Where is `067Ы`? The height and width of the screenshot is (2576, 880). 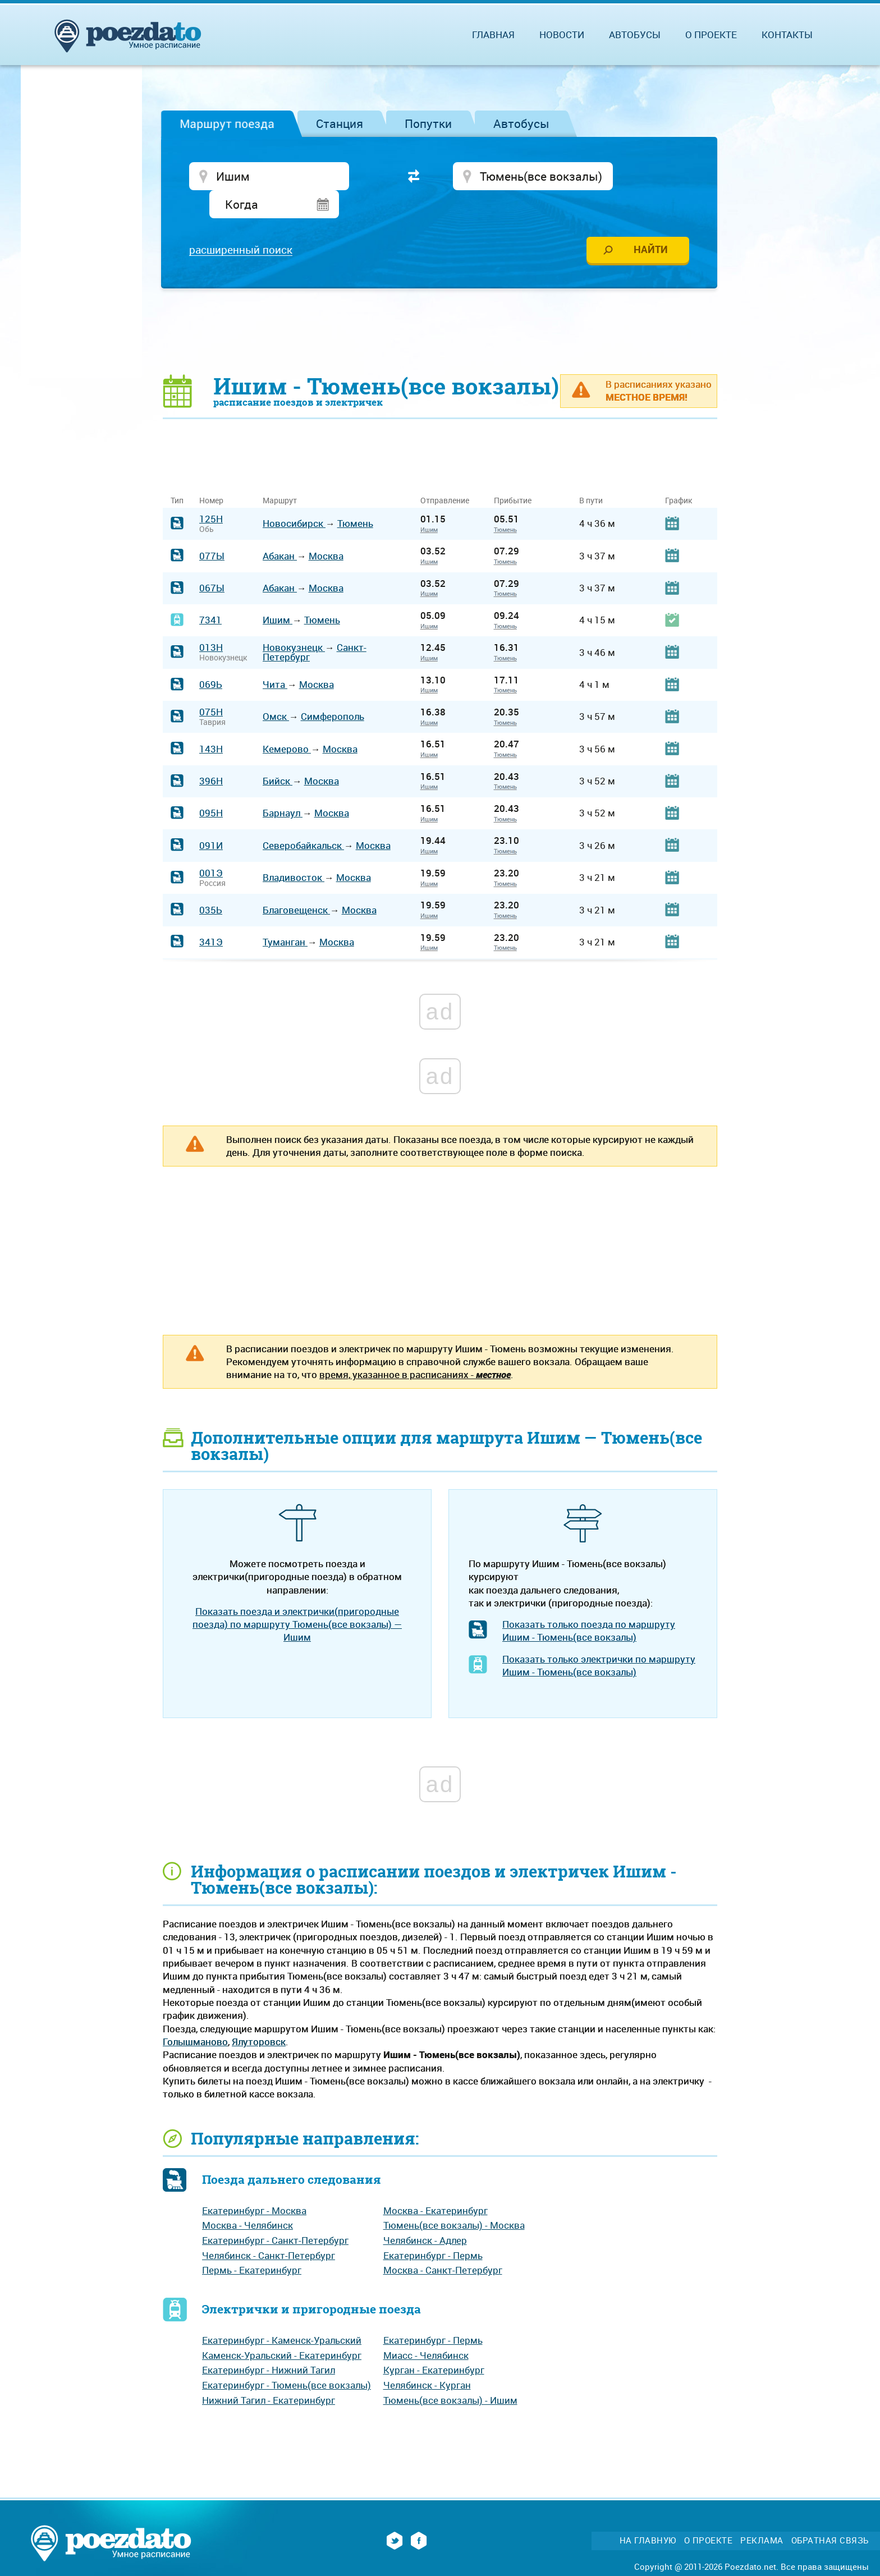
067Ы is located at coordinates (211, 562).